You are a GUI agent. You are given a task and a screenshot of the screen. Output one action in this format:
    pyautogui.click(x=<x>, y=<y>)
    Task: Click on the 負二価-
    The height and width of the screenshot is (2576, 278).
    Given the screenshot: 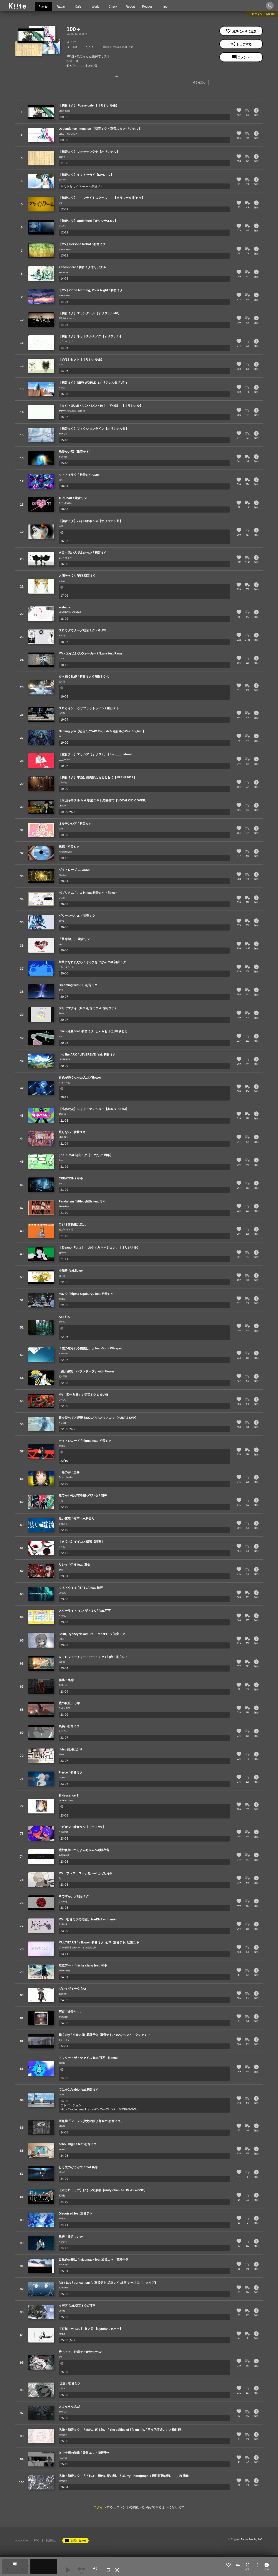 What is the action you would take?
    pyautogui.click(x=62, y=1275)
    